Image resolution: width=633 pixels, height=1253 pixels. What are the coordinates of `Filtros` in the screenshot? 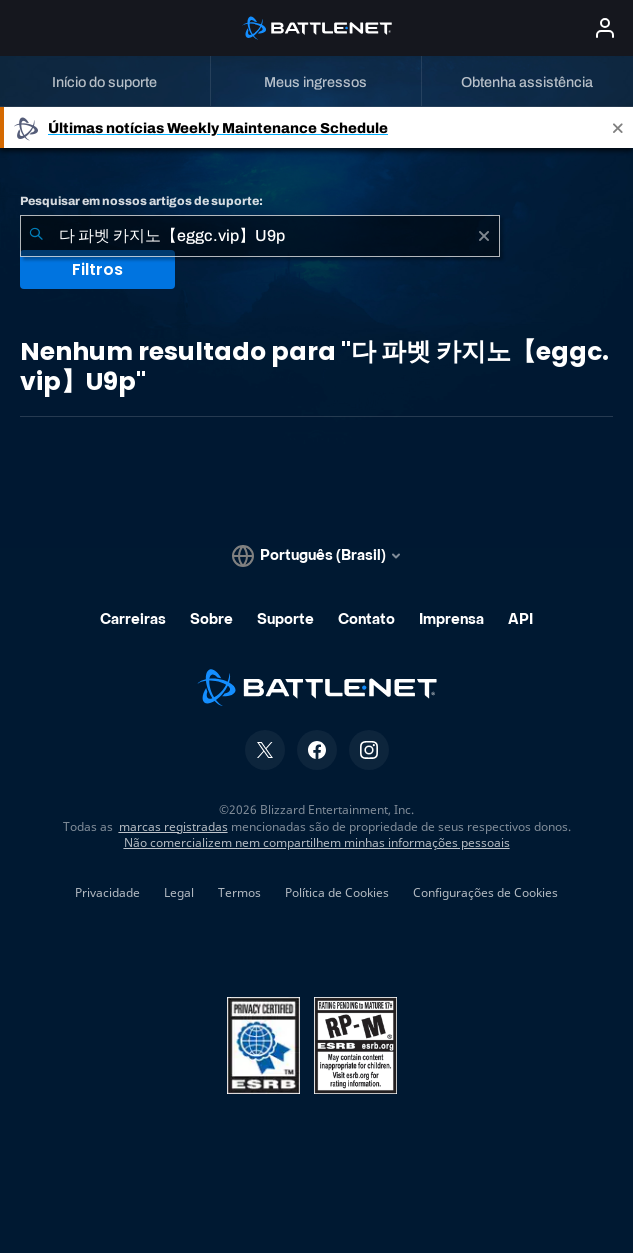 It's located at (97, 269).